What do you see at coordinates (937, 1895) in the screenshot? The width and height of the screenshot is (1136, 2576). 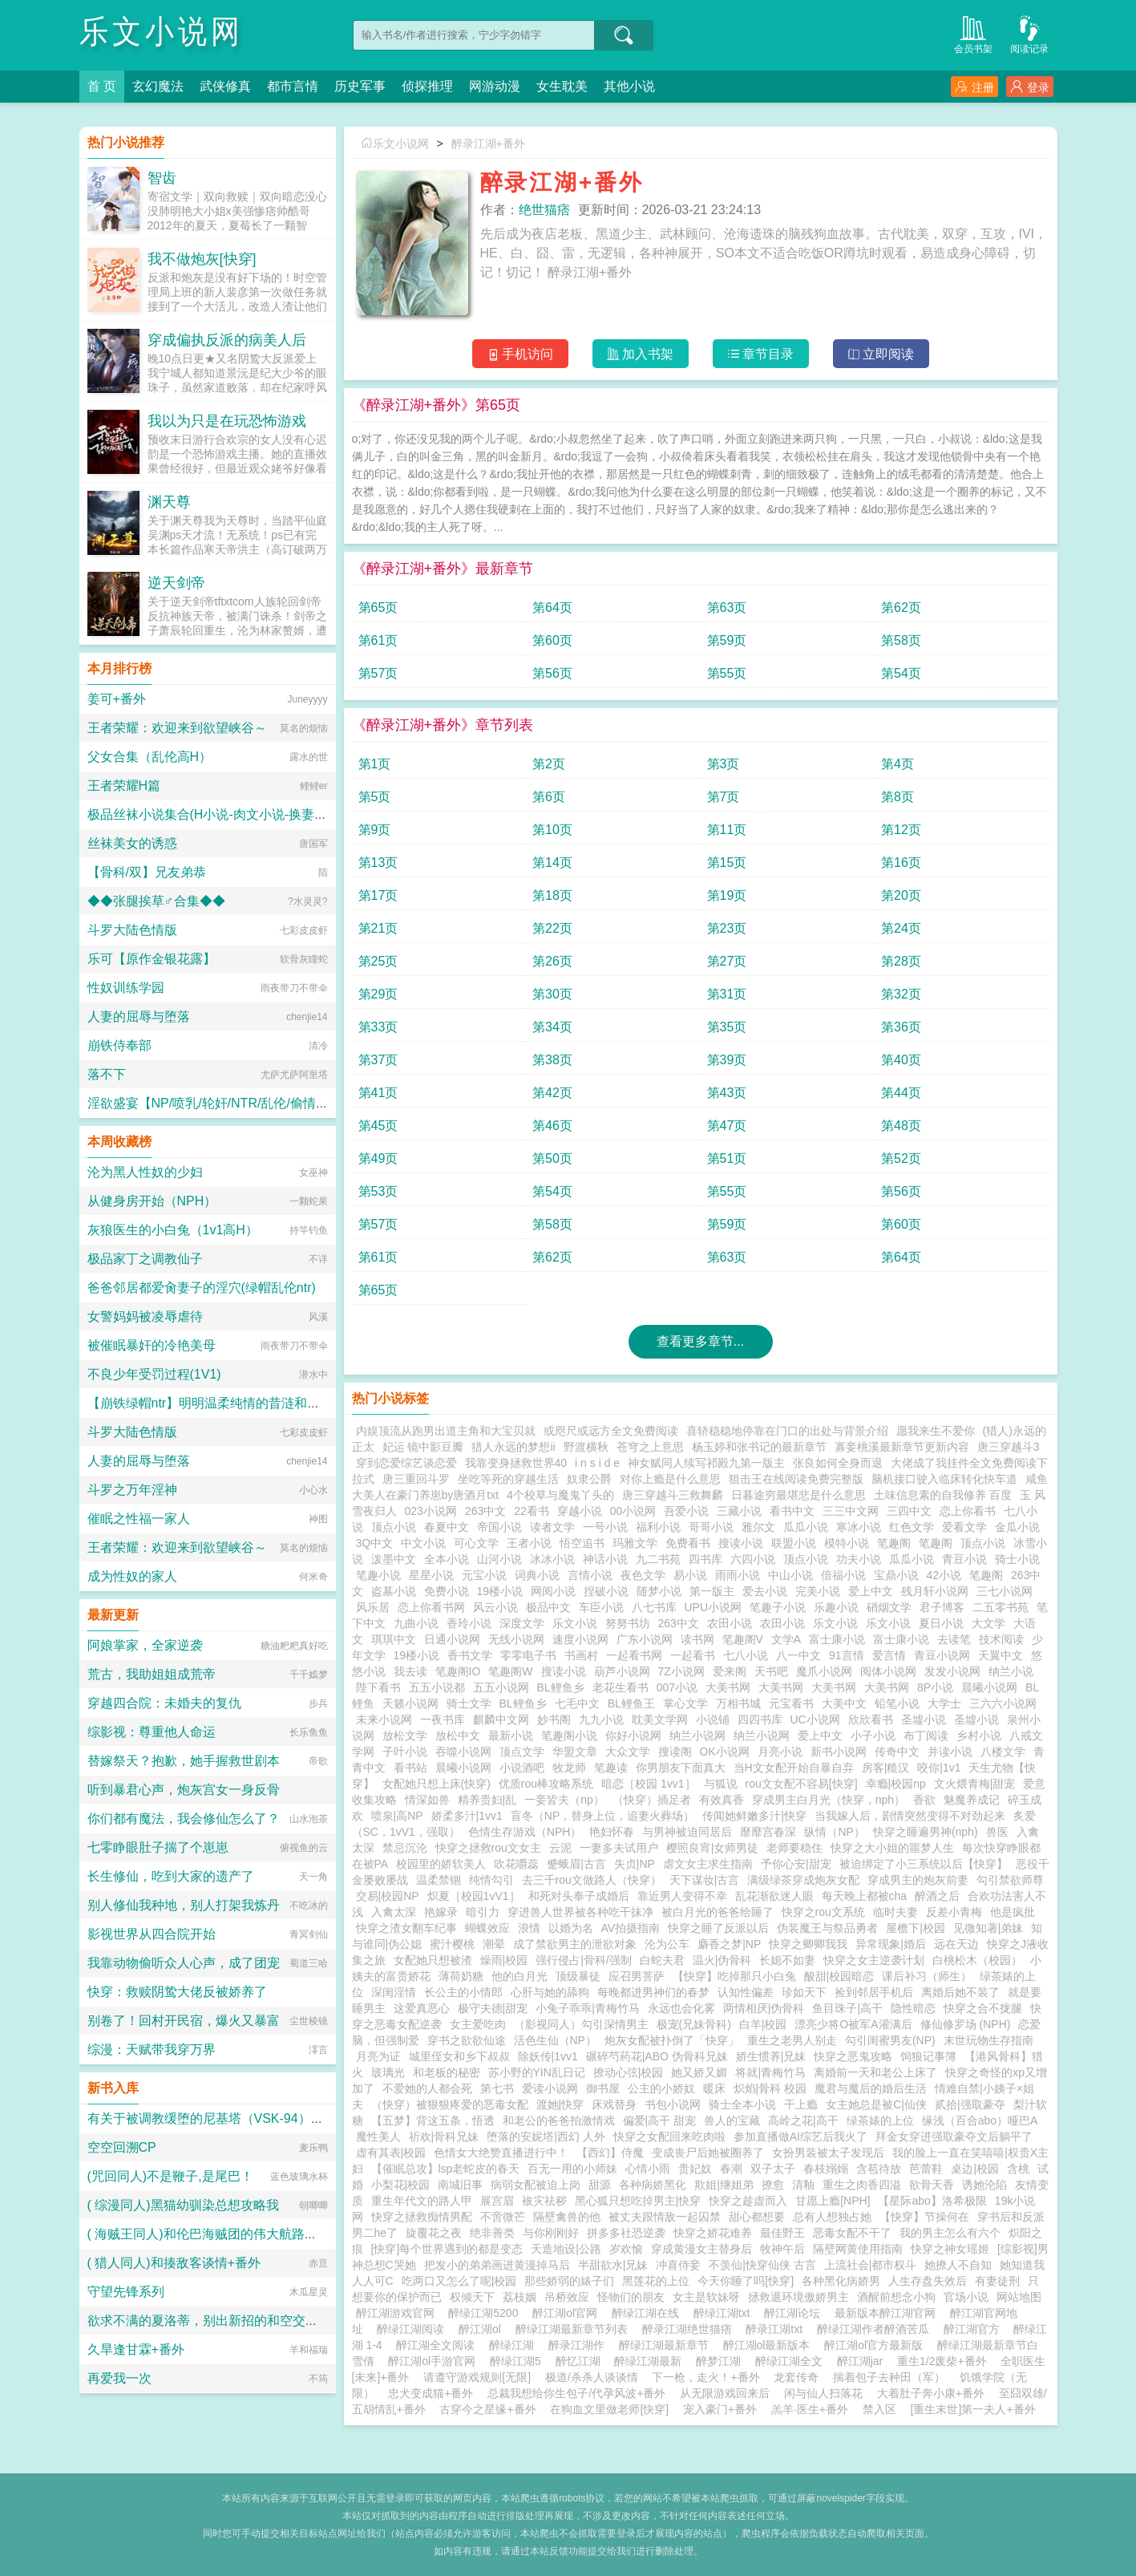 I see `醉酒之后` at bounding box center [937, 1895].